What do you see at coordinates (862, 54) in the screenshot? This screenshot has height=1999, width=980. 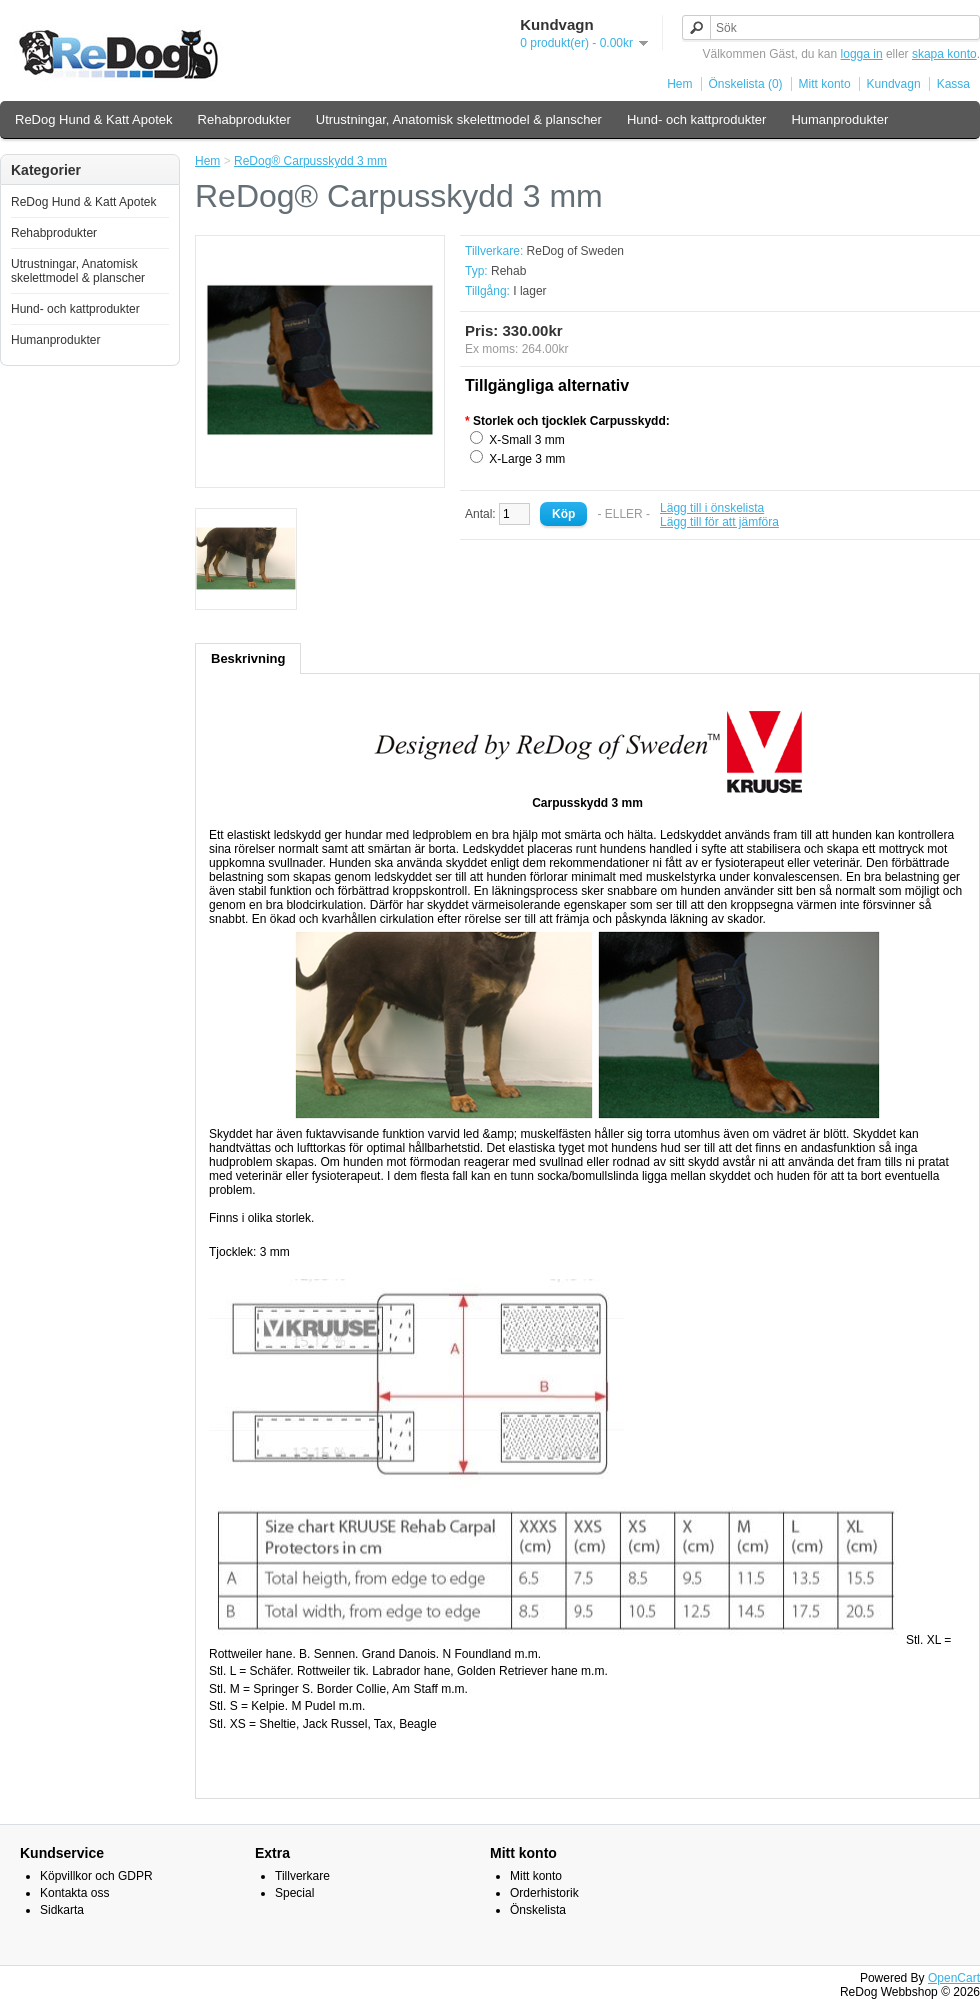 I see `logga in` at bounding box center [862, 54].